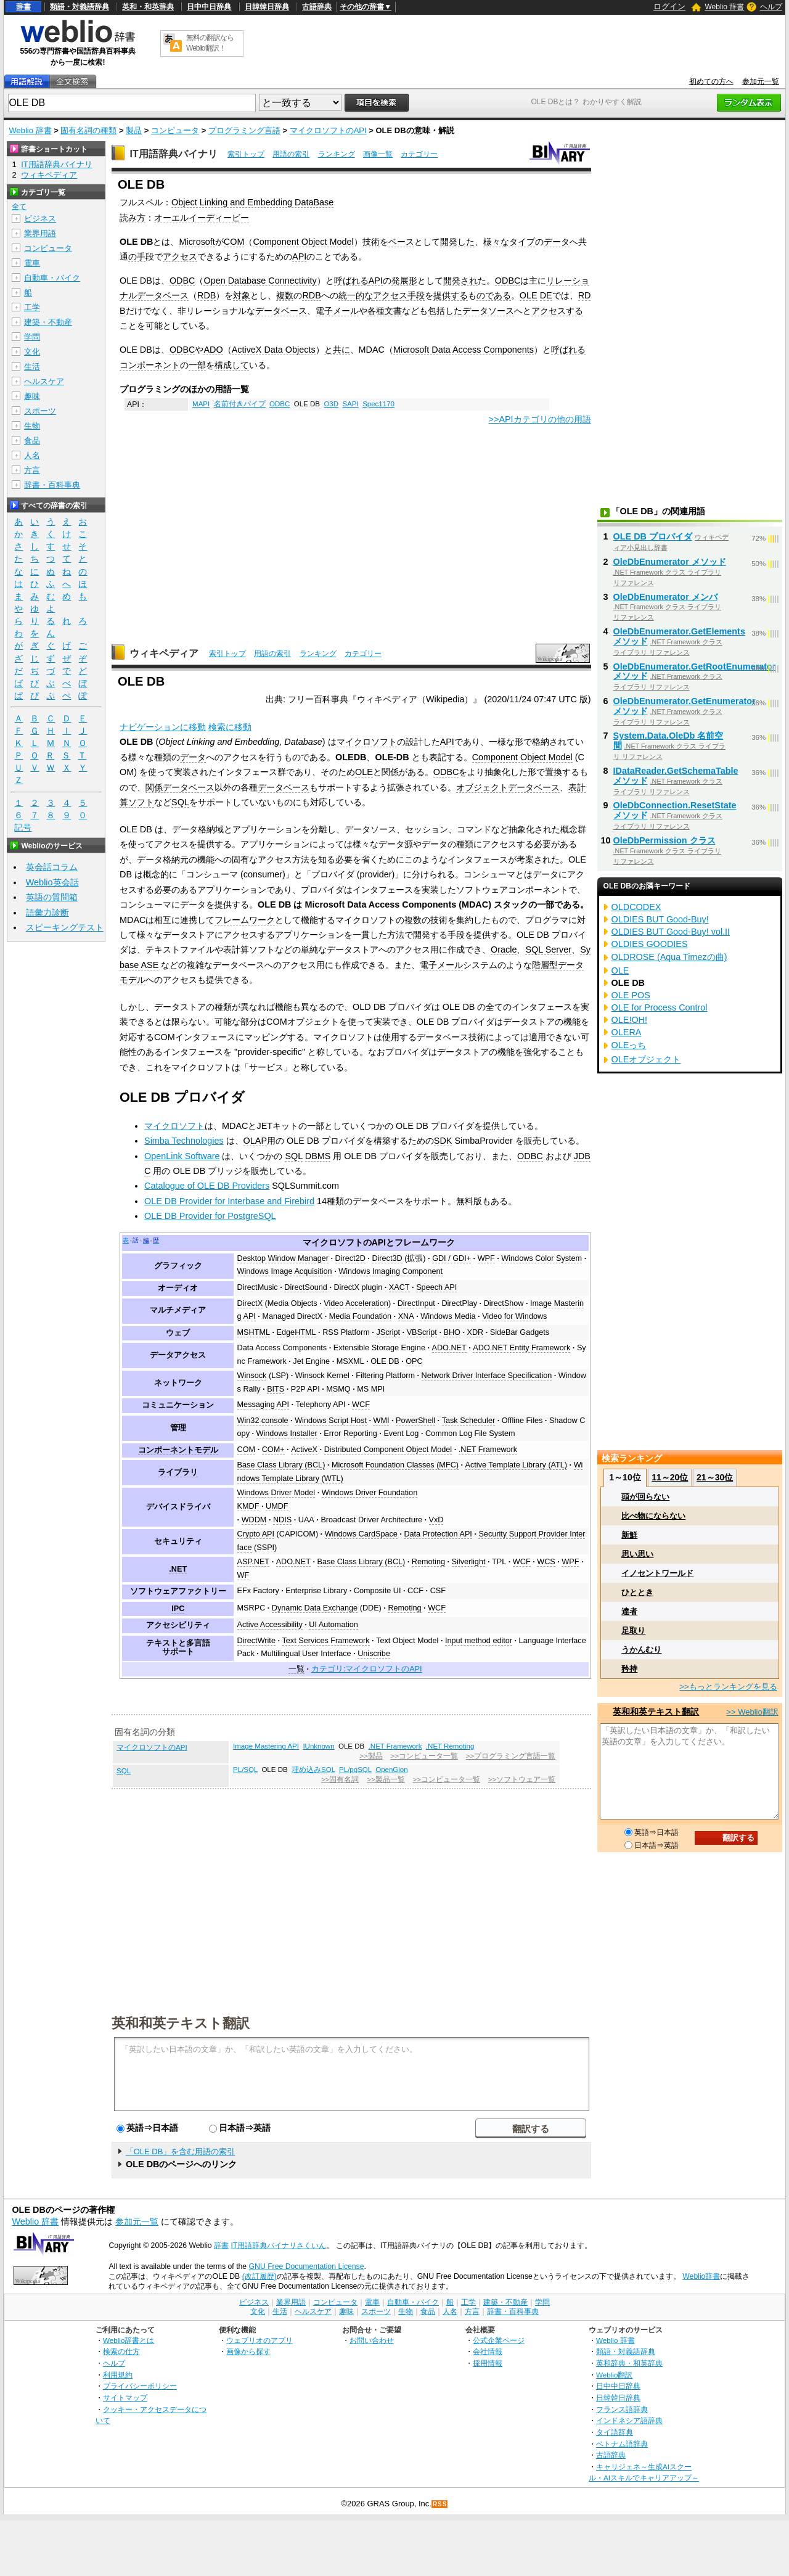 This screenshot has width=789, height=2576. I want to click on 開発され, so click(460, 280).